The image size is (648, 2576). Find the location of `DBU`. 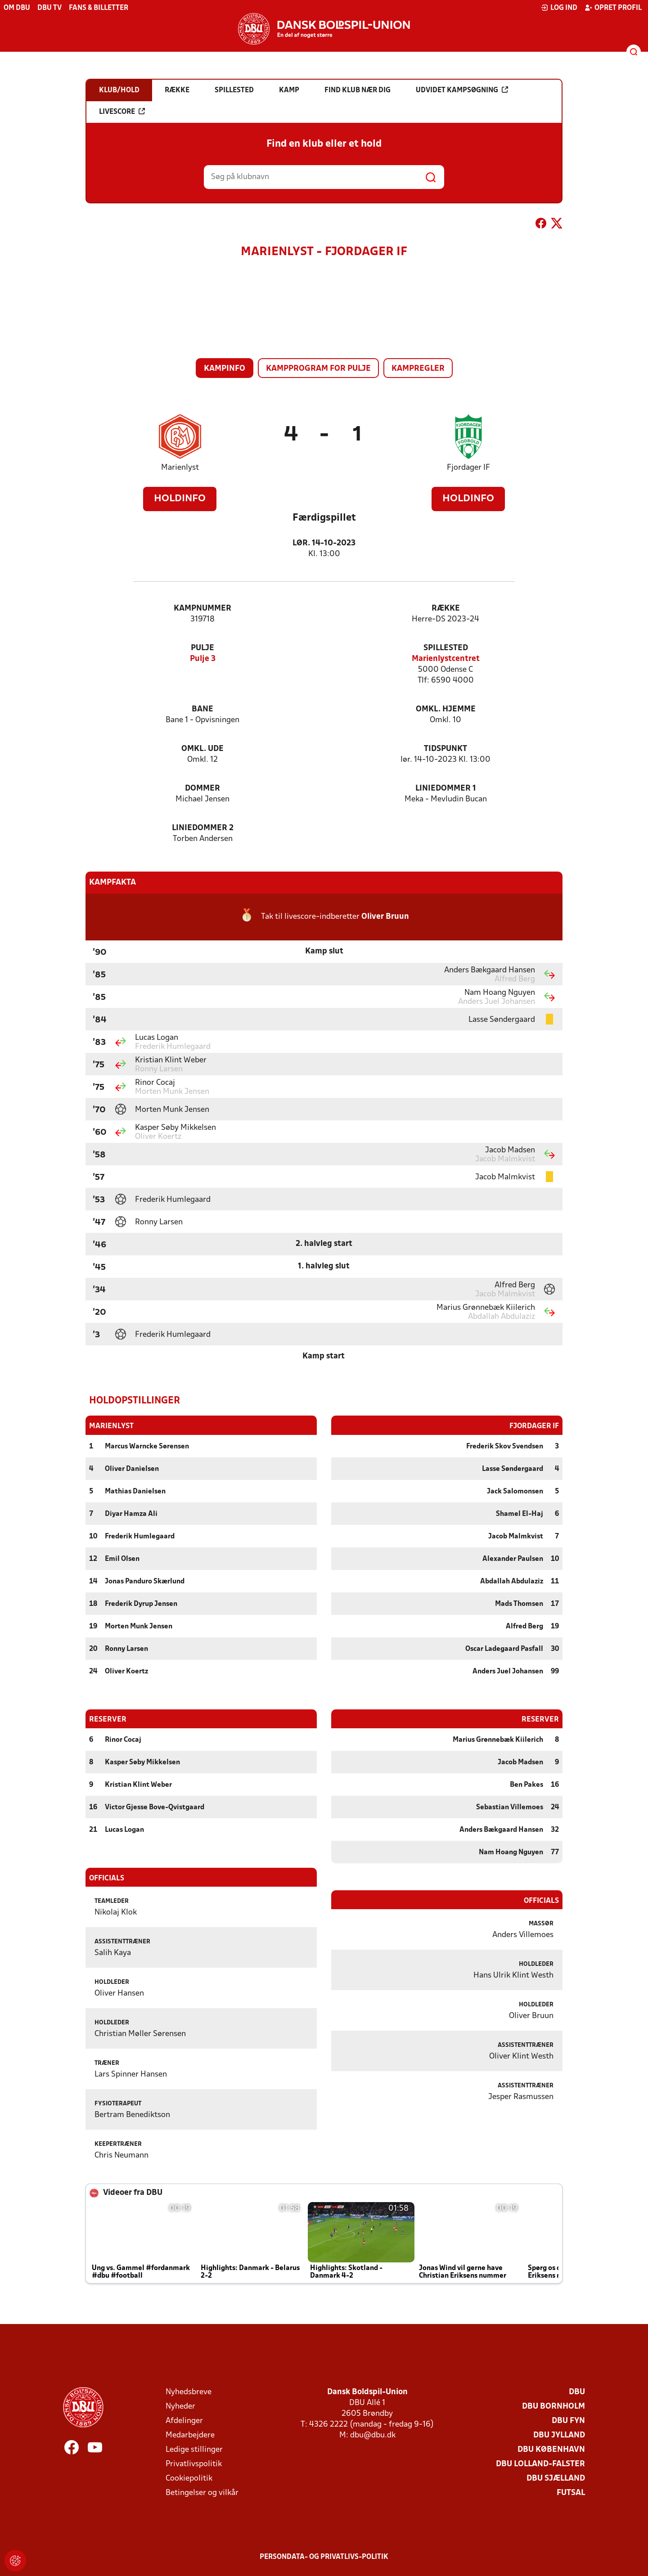

DBU is located at coordinates (577, 2392).